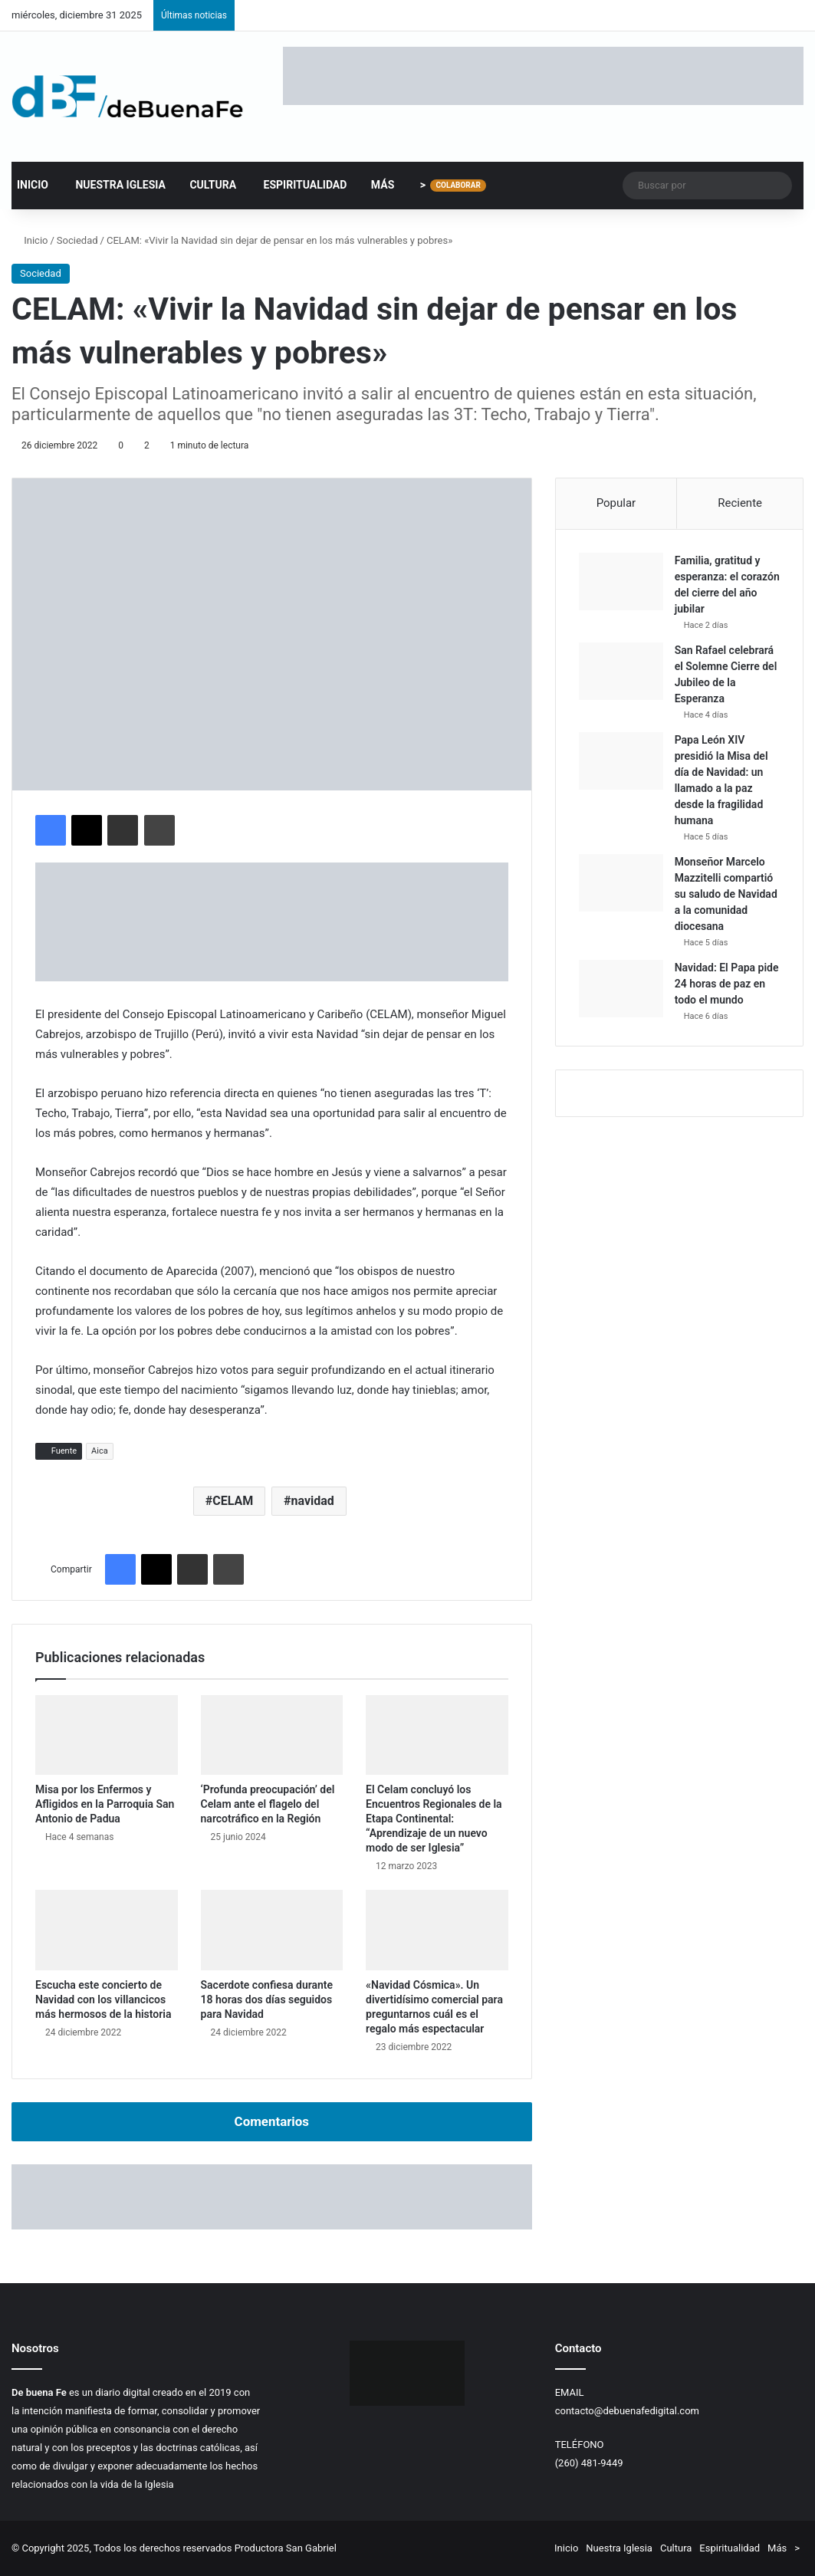 The width and height of the screenshot is (815, 2576). Describe the element at coordinates (727, 983) in the screenshot. I see `Navidad: El Papa pide 24 horas de paz en todo el mundo` at that location.